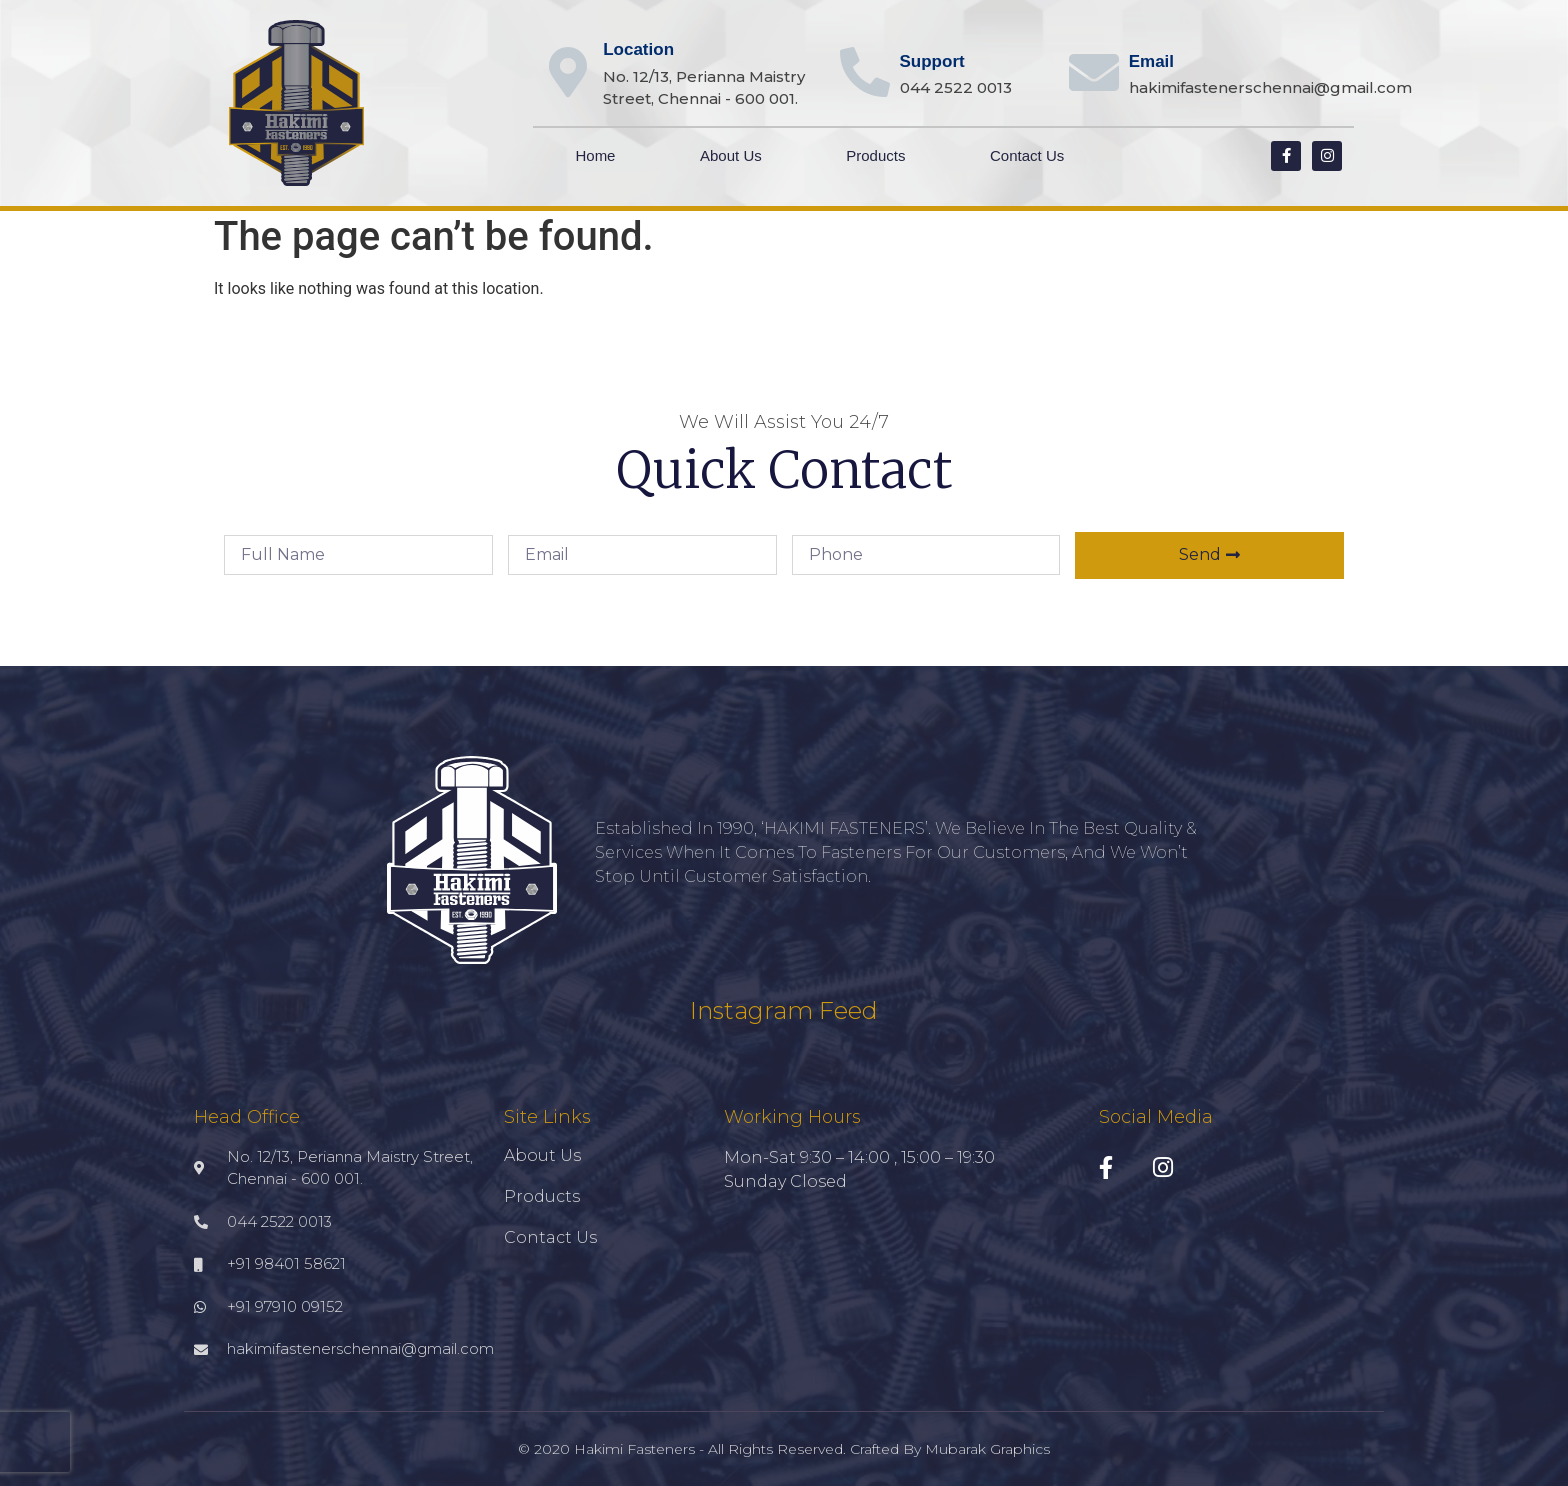  What do you see at coordinates (595, 155) in the screenshot?
I see `Home` at bounding box center [595, 155].